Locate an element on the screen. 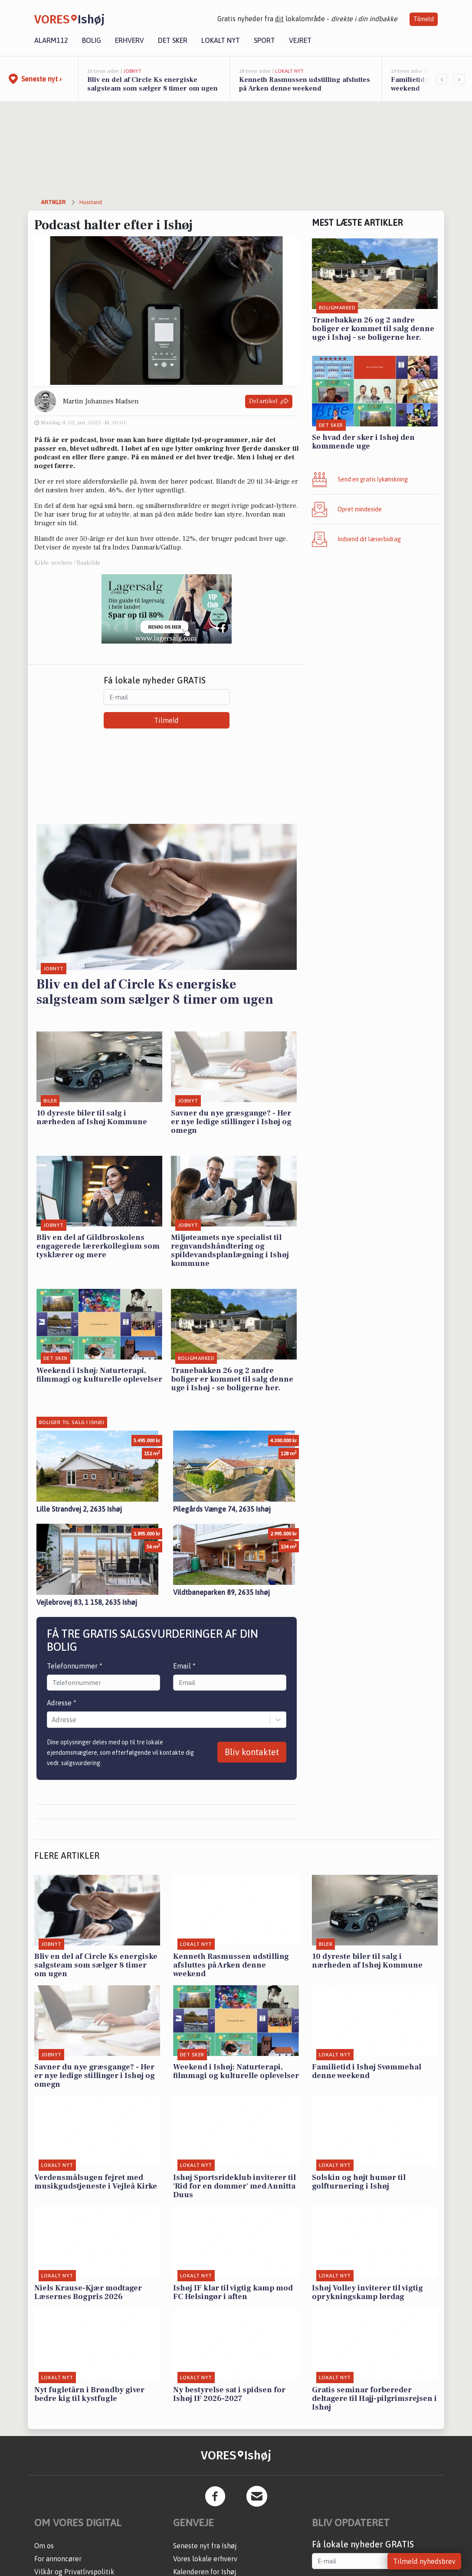  [combobox] is located at coordinates (52, 1719).